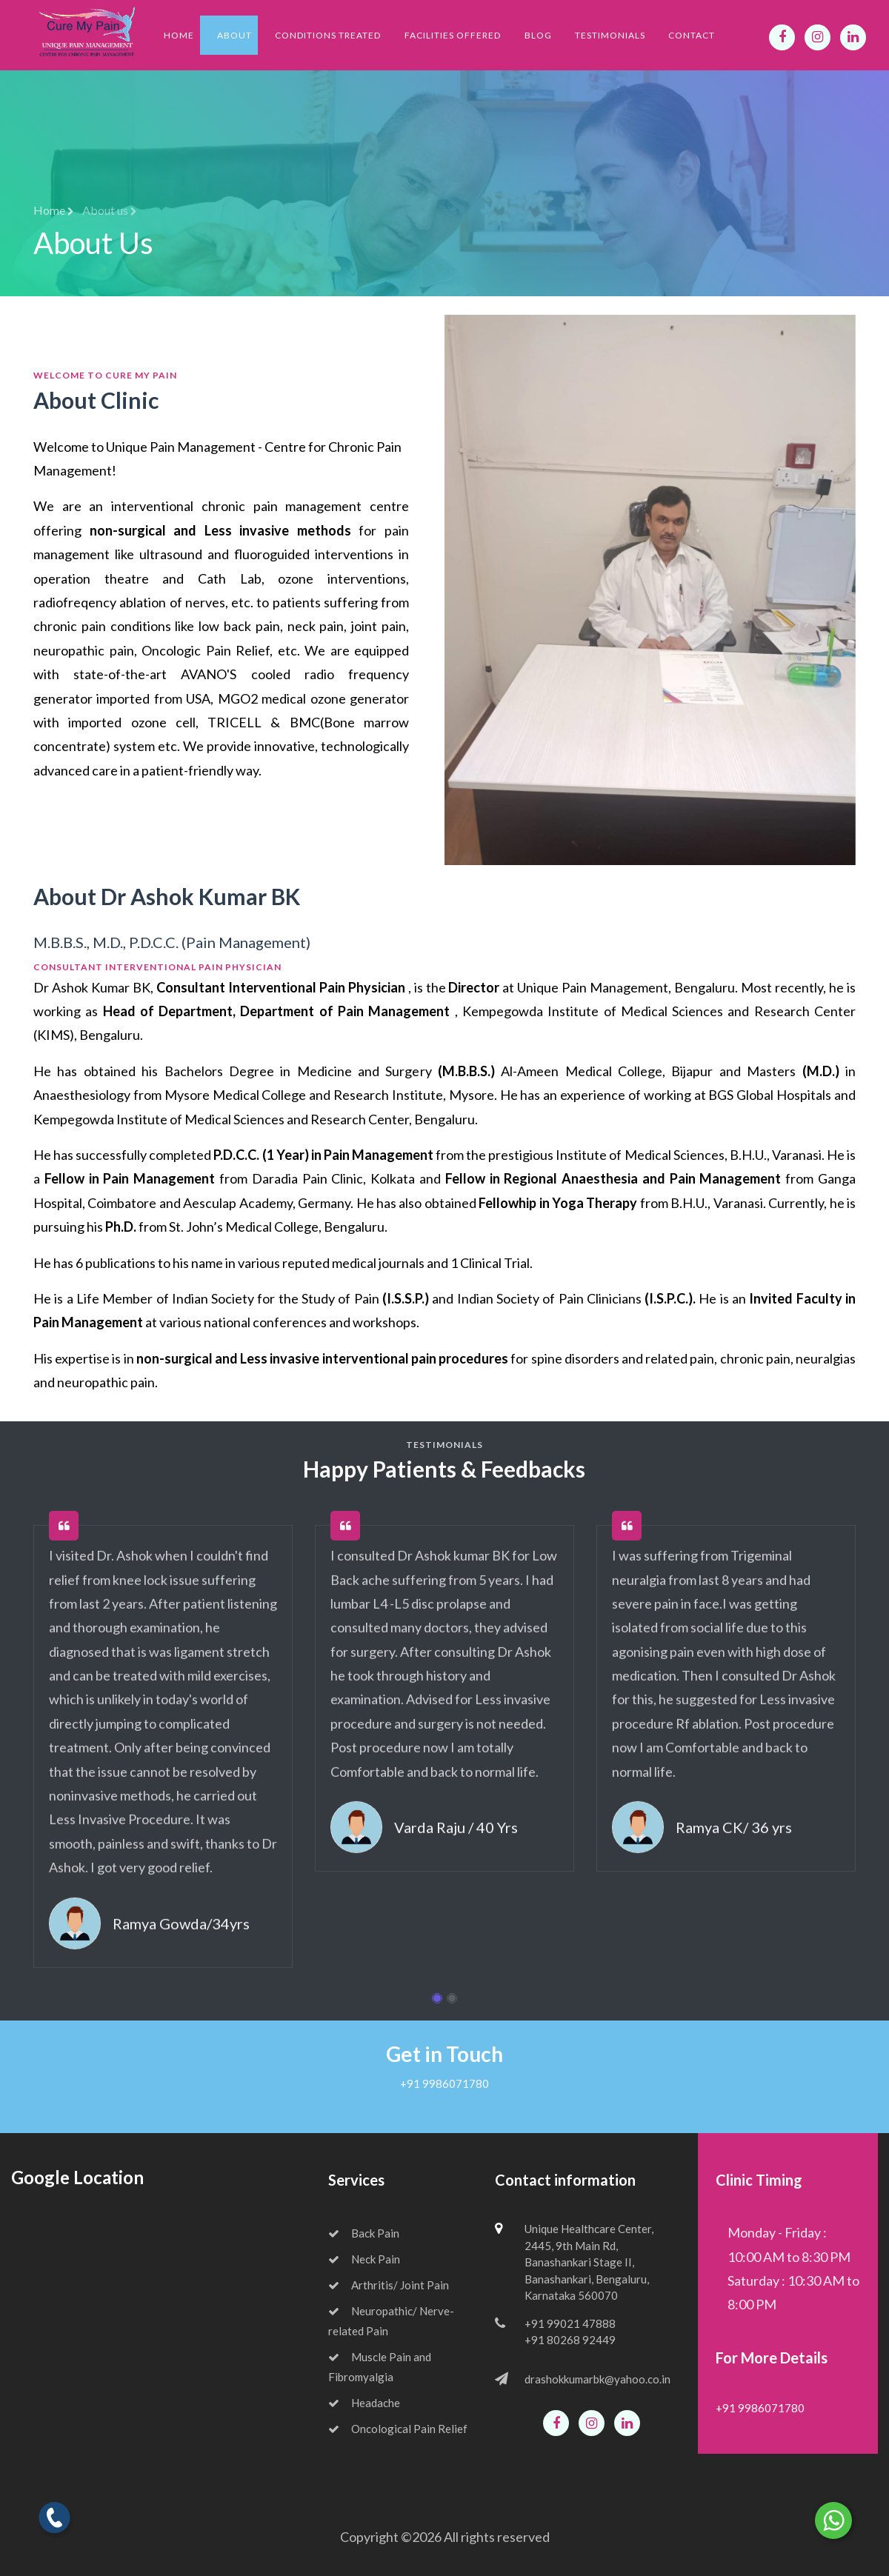 The height and width of the screenshot is (2576, 889). Describe the element at coordinates (538, 35) in the screenshot. I see `Blog` at that location.